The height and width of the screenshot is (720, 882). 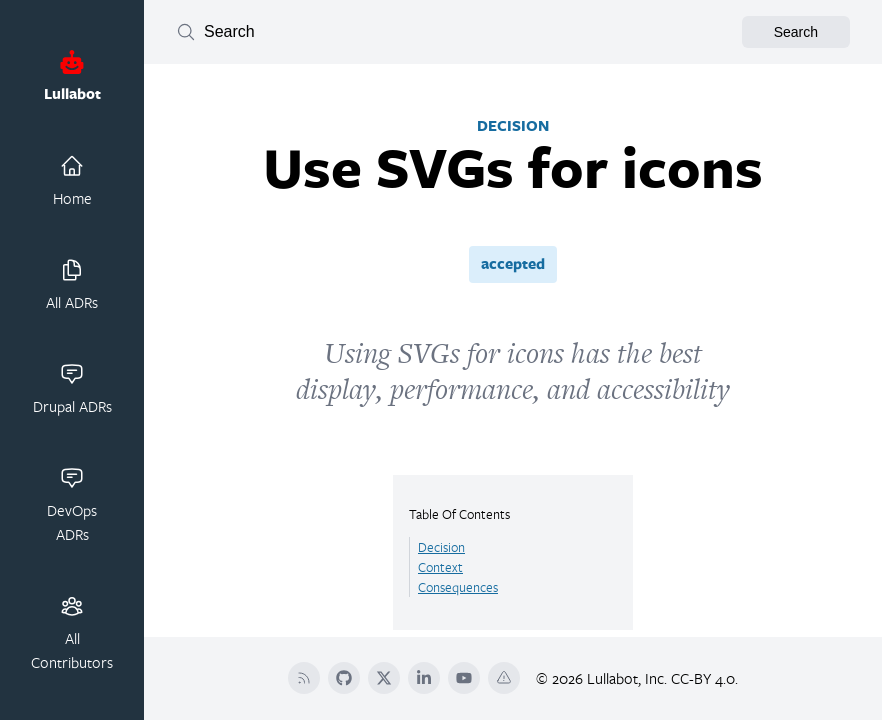 I want to click on Lullabot, so click(x=72, y=77).